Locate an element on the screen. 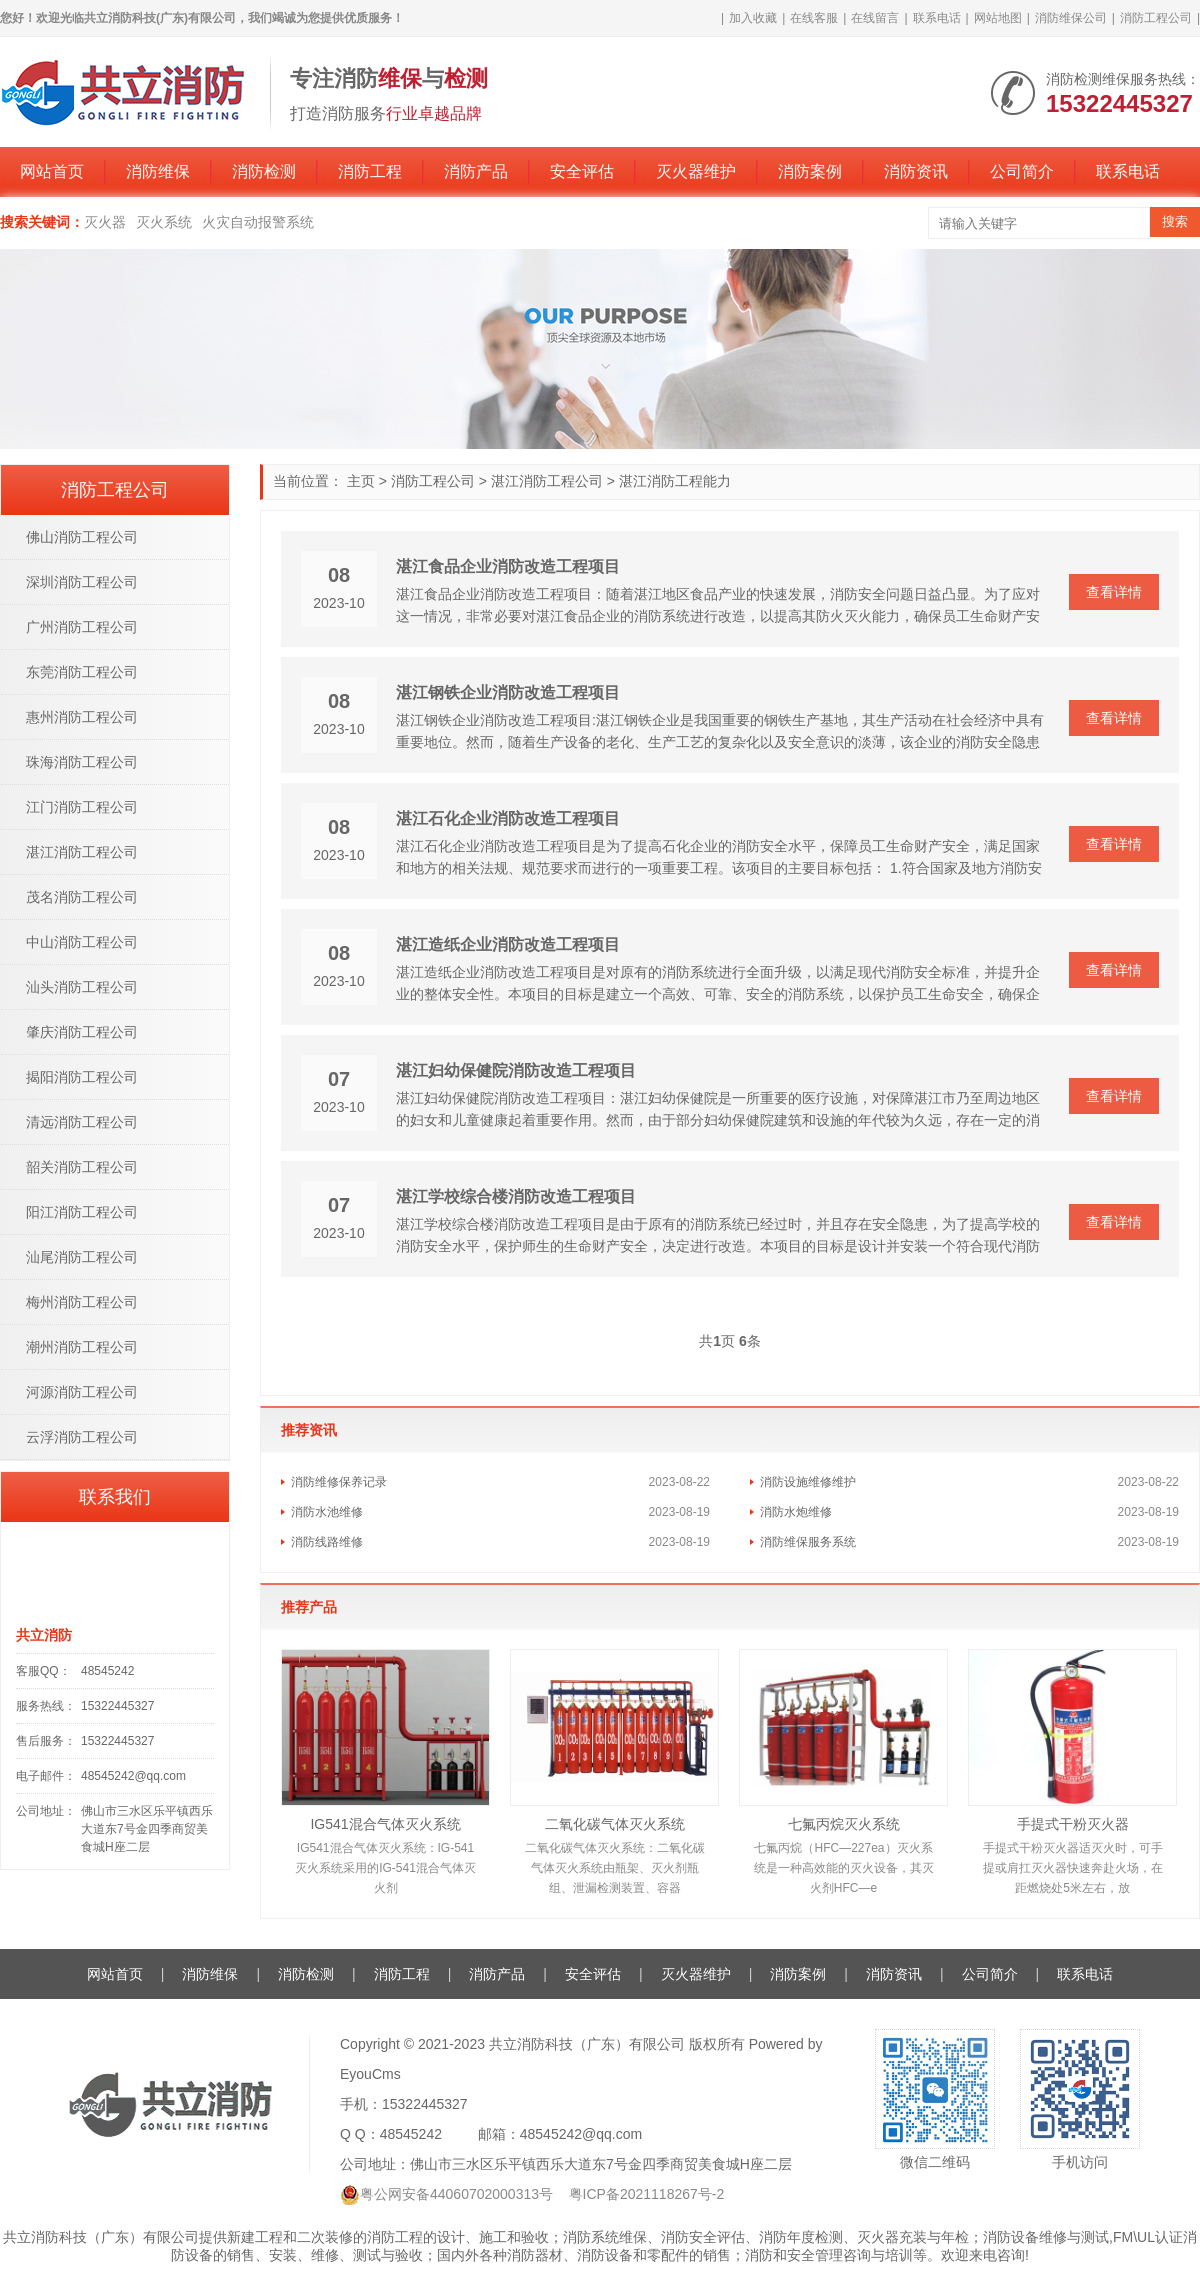 Image resolution: width=1200 pixels, height=2295 pixels. 网站首页 is located at coordinates (52, 171).